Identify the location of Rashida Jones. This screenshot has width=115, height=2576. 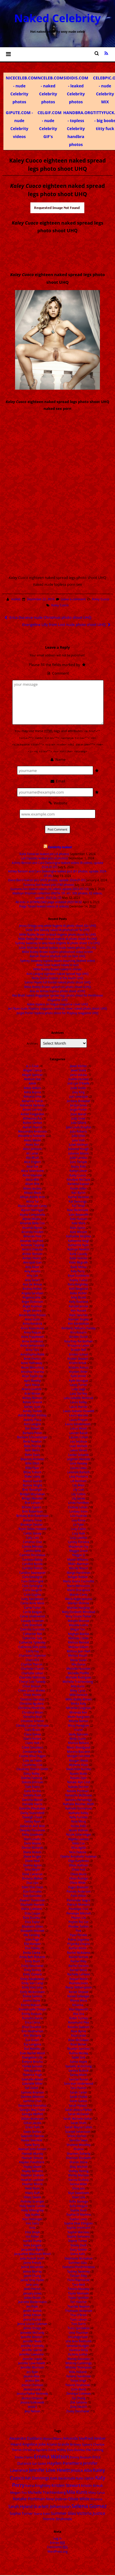
(78, 1982).